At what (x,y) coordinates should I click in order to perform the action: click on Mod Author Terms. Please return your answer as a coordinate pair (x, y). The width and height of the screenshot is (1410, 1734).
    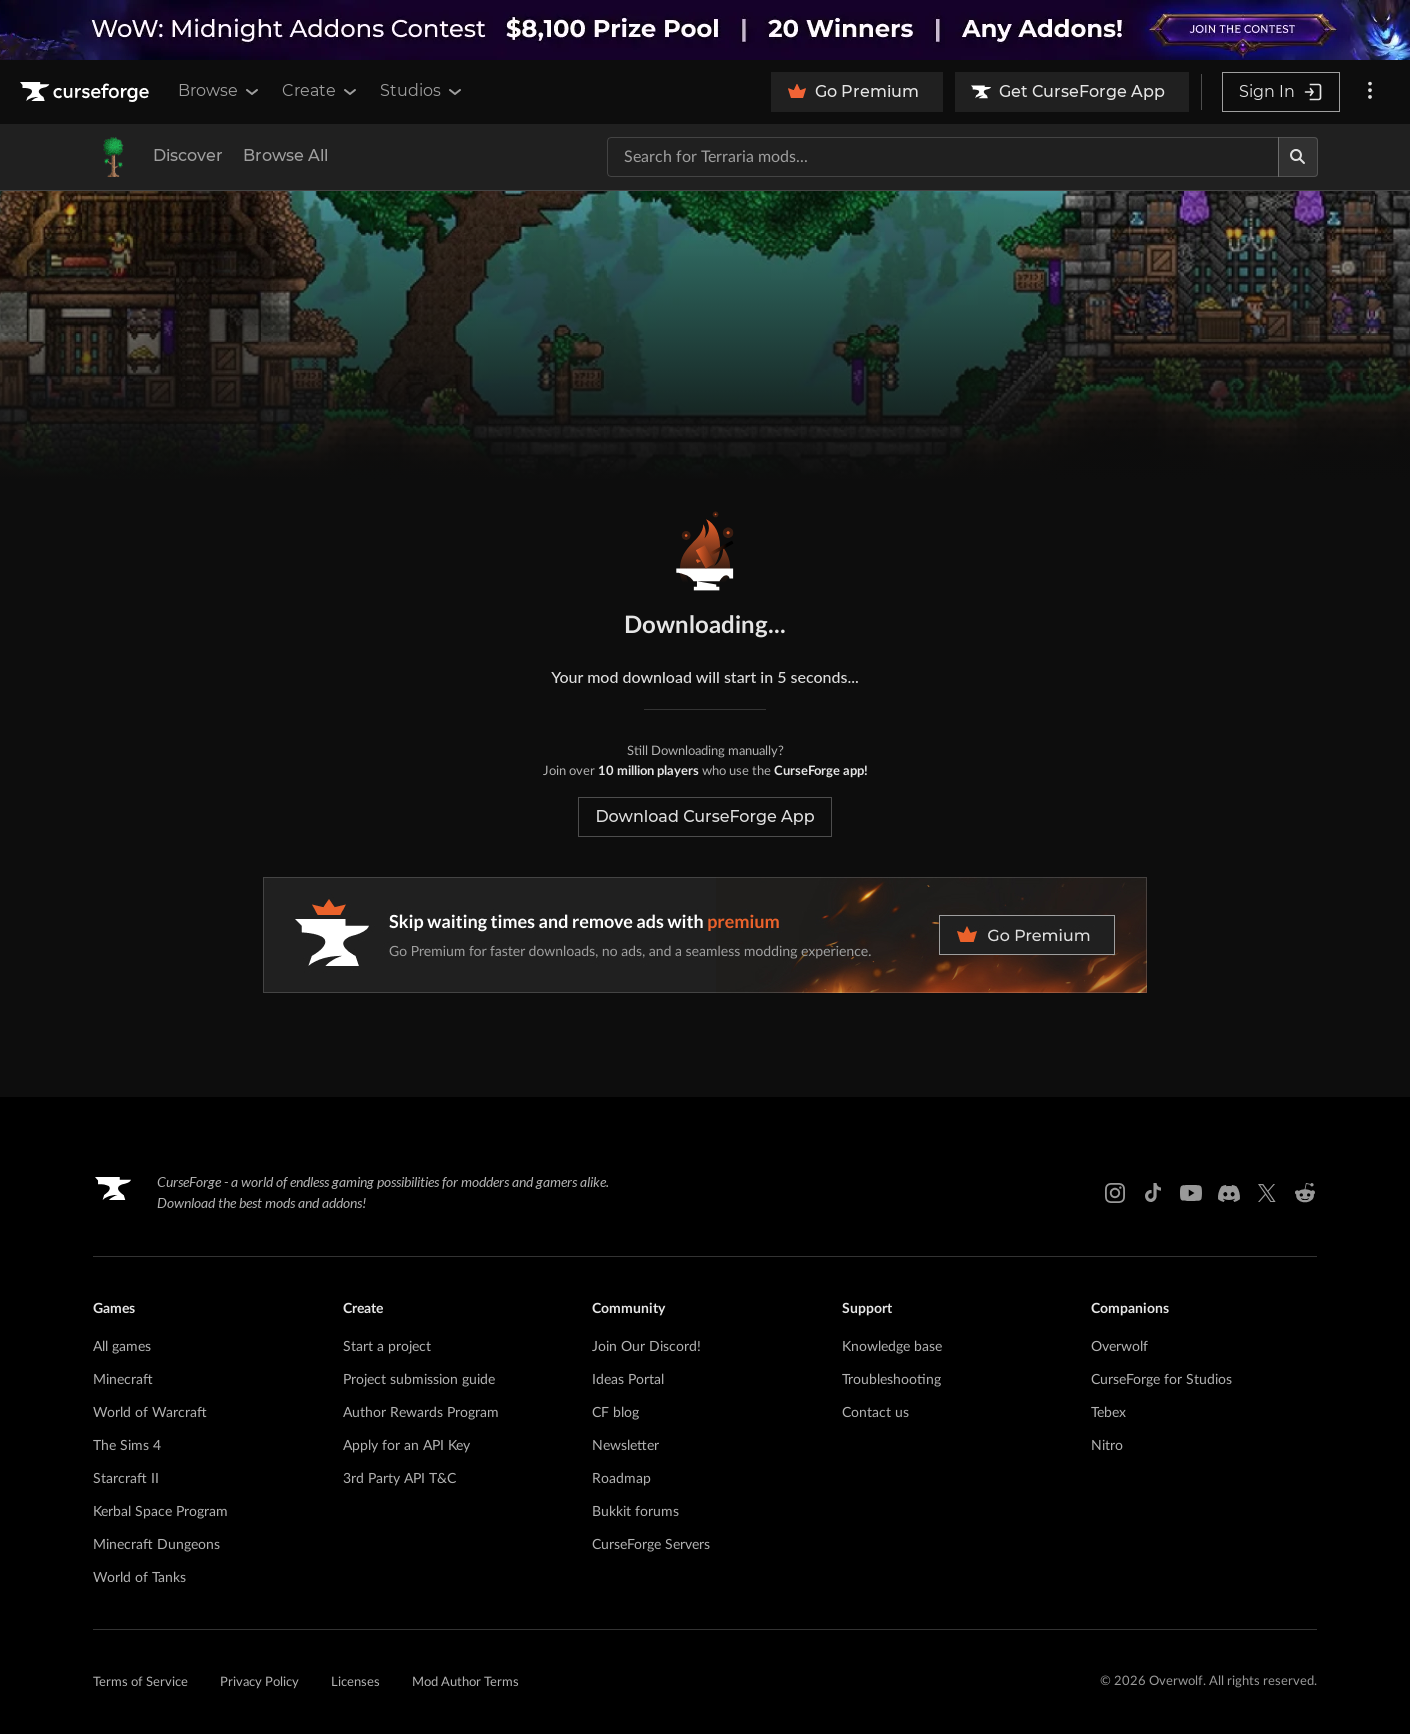
    Looking at the image, I should click on (465, 1682).